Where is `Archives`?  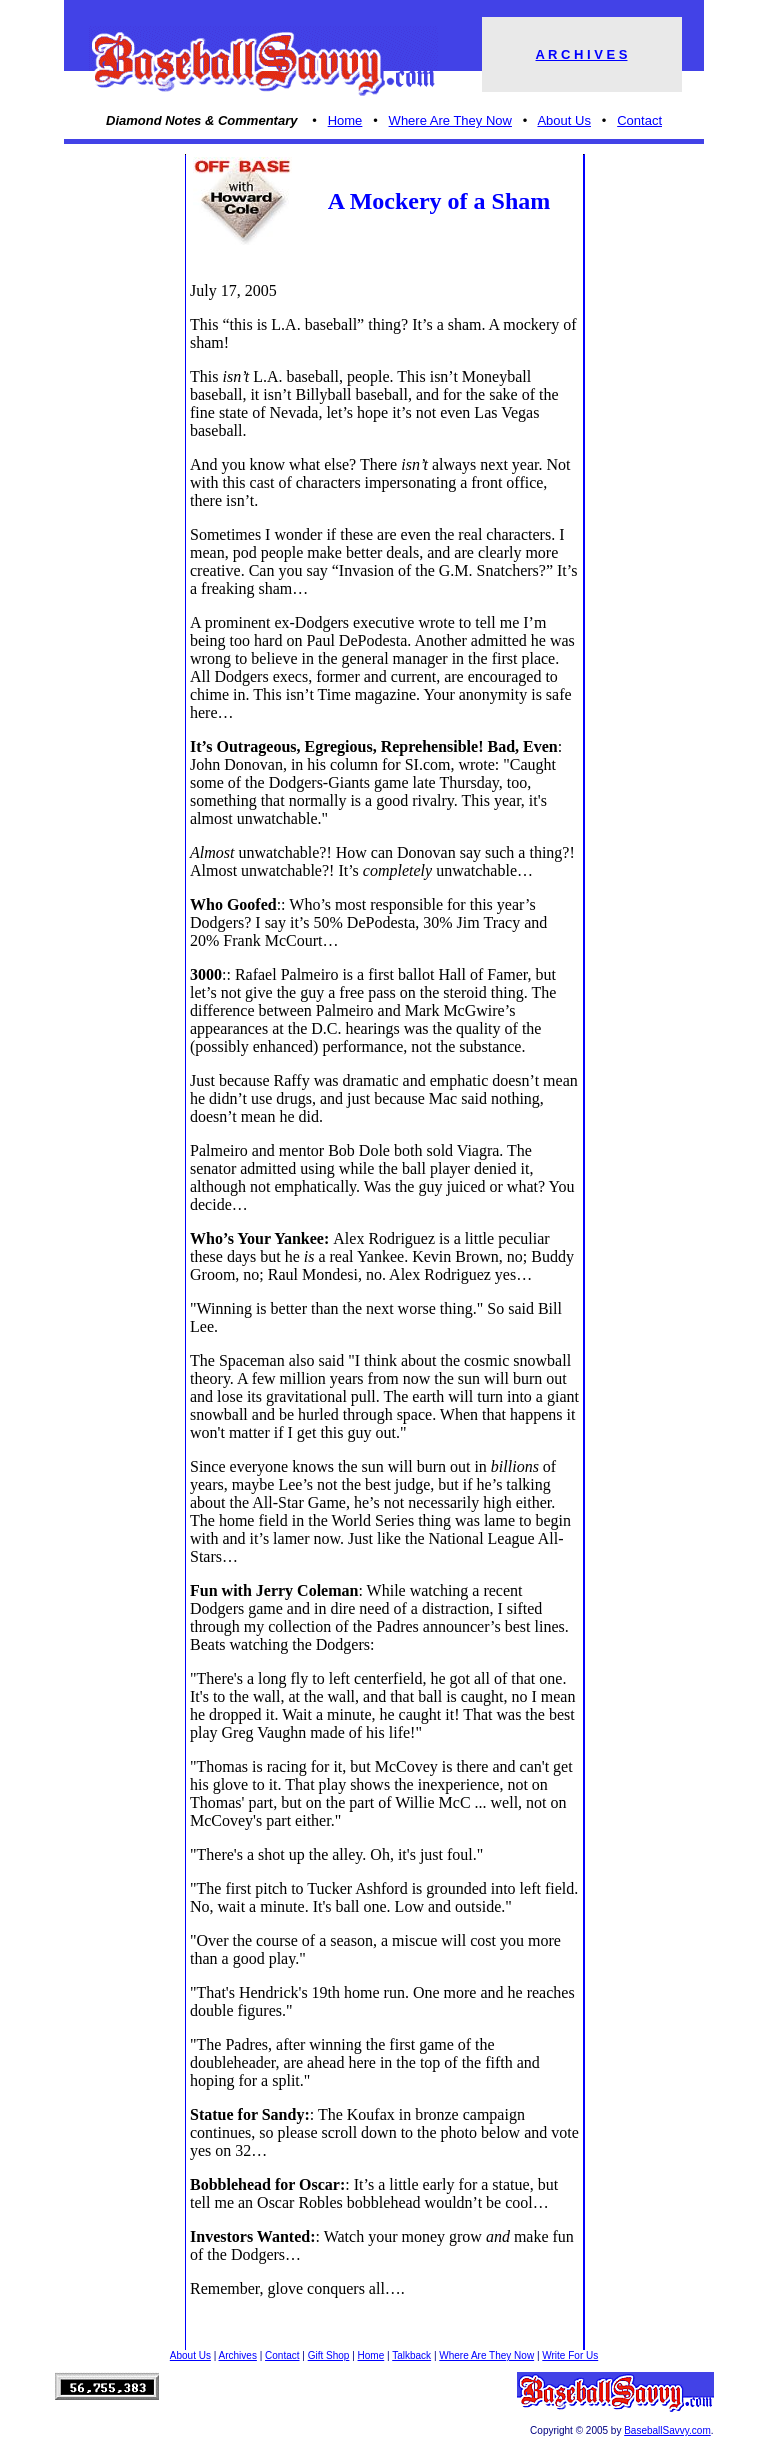 Archives is located at coordinates (238, 2355).